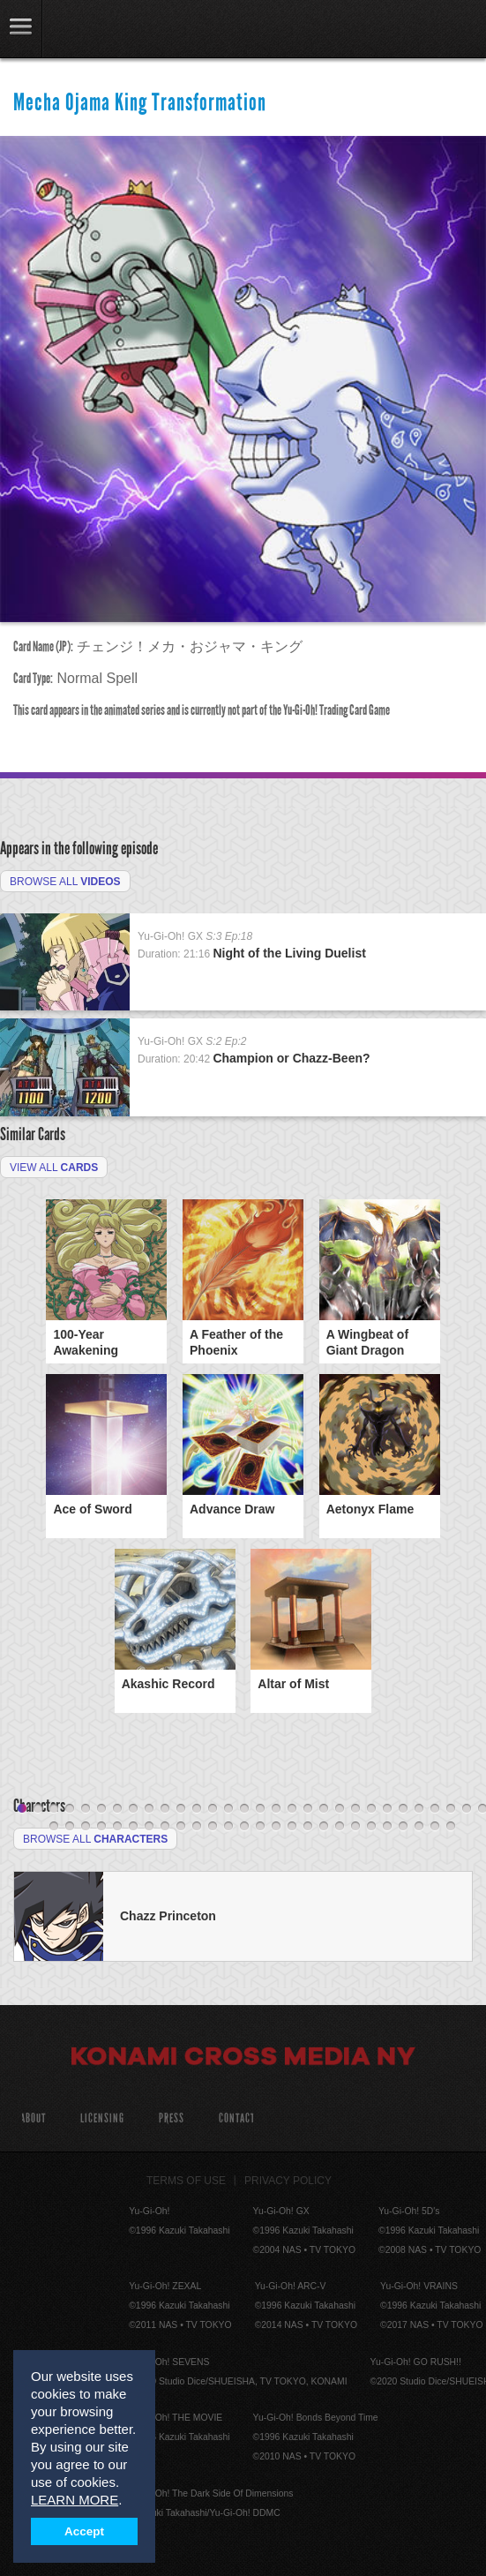 The width and height of the screenshot is (486, 2576). I want to click on View All, so click(54, 1167).